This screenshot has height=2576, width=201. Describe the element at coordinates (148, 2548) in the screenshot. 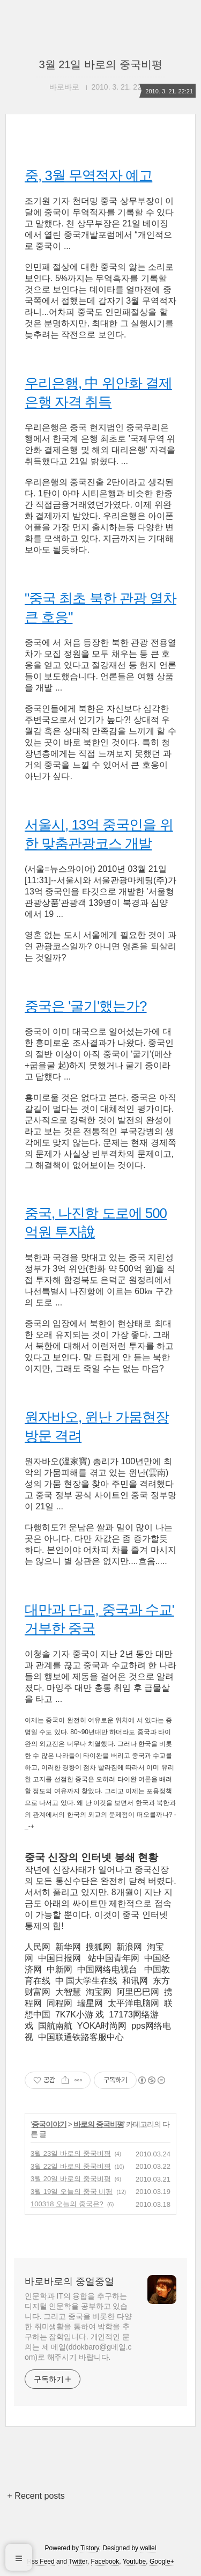

I see `wallel` at that location.